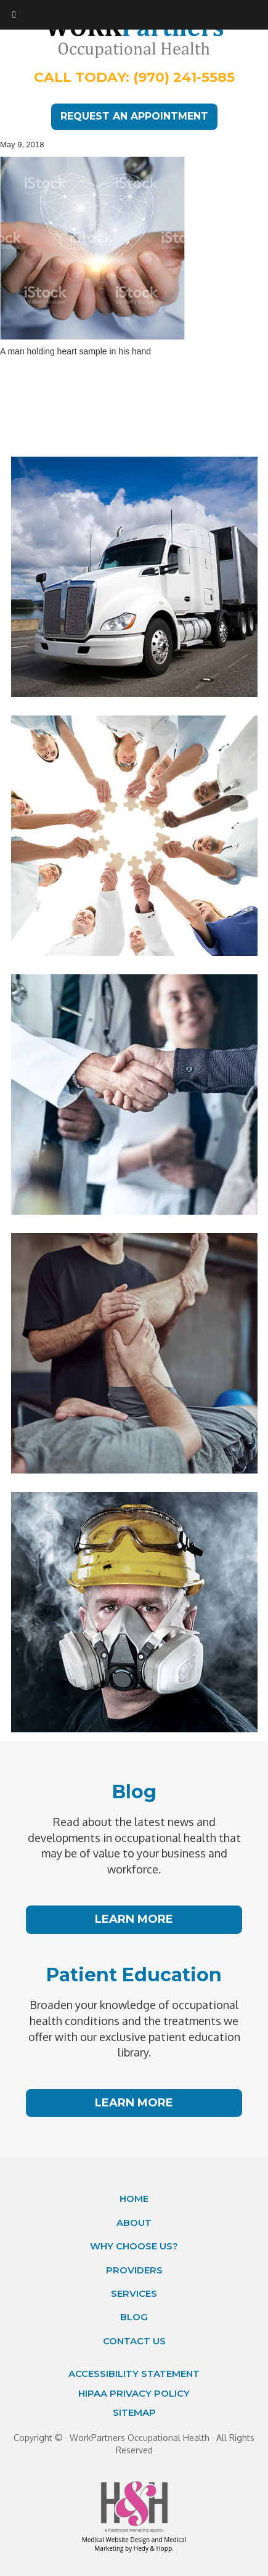 Image resolution: width=268 pixels, height=2576 pixels. I want to click on Services, so click(134, 2293).